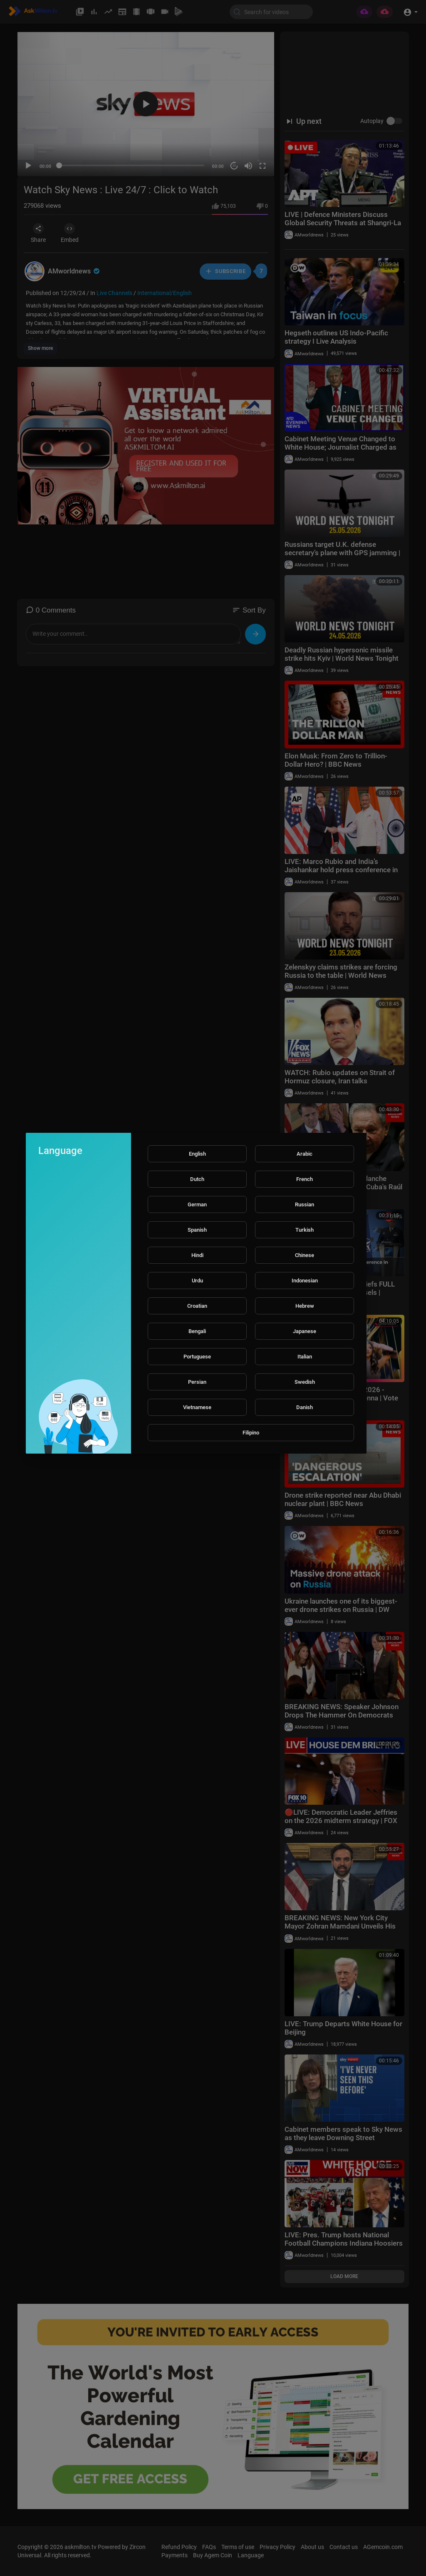  Describe the element at coordinates (304, 1204) in the screenshot. I see `Russian` at that location.